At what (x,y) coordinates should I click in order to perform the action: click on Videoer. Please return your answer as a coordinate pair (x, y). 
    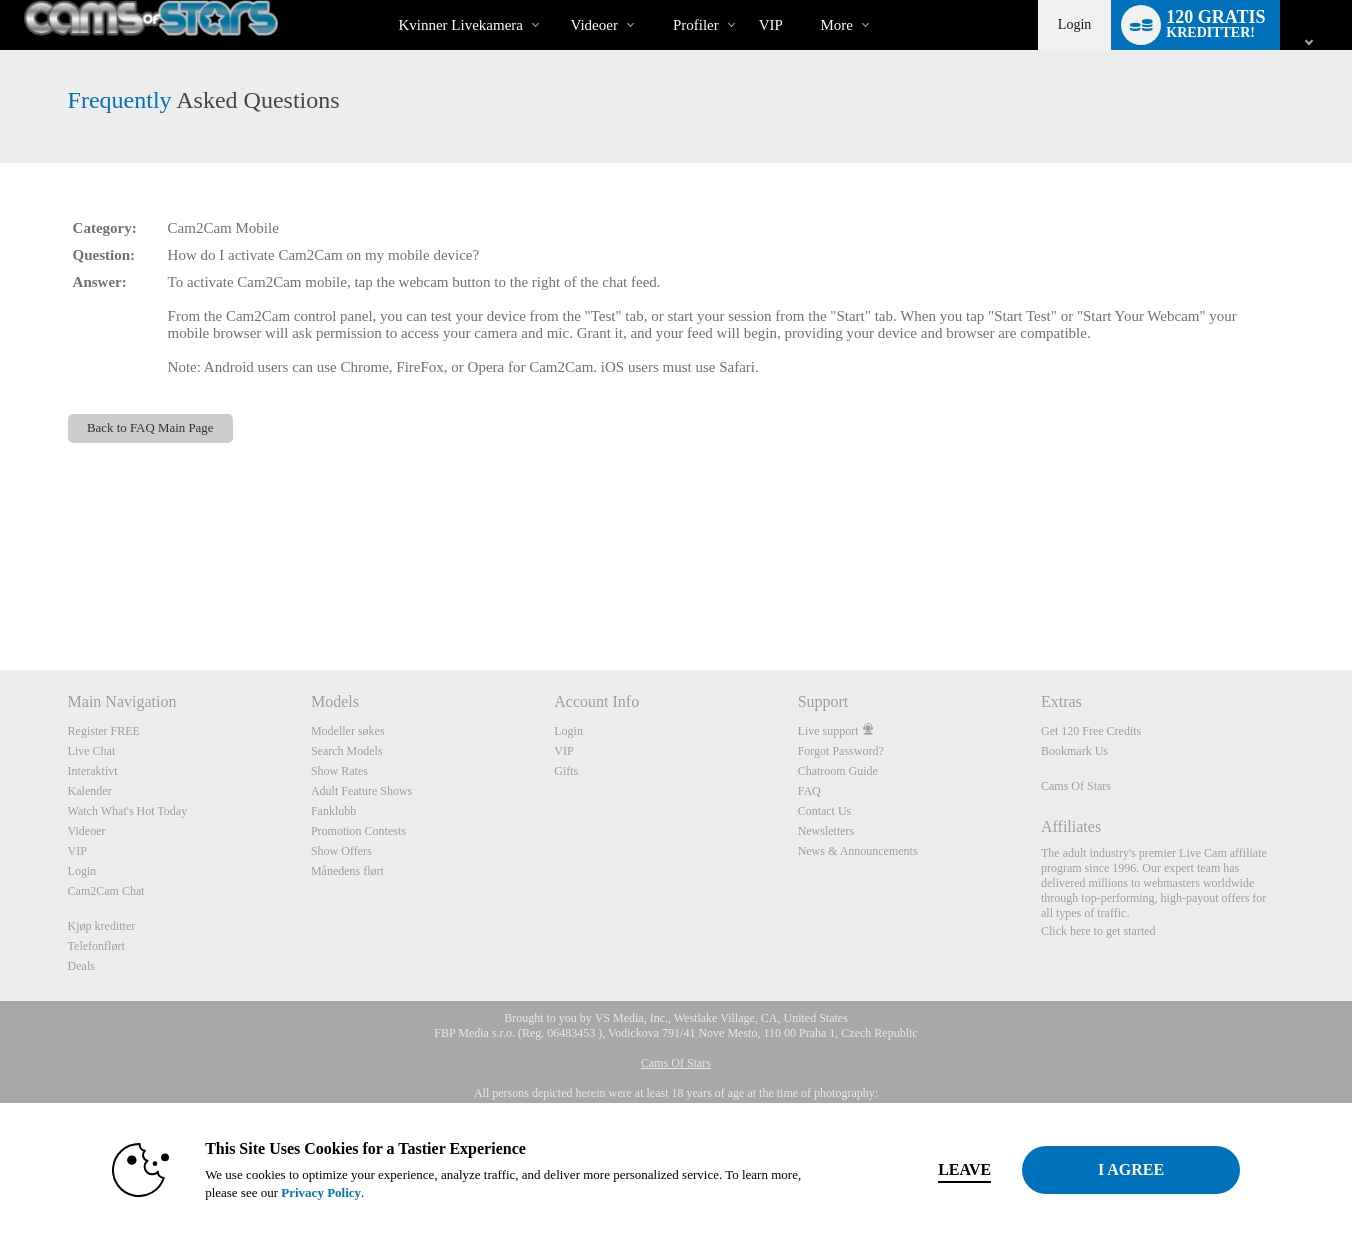
    Looking at the image, I should click on (593, 25).